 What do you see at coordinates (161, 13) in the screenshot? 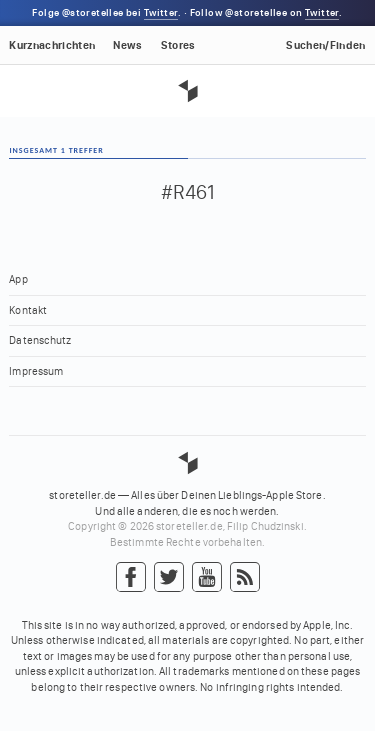
I see `Twitter` at bounding box center [161, 13].